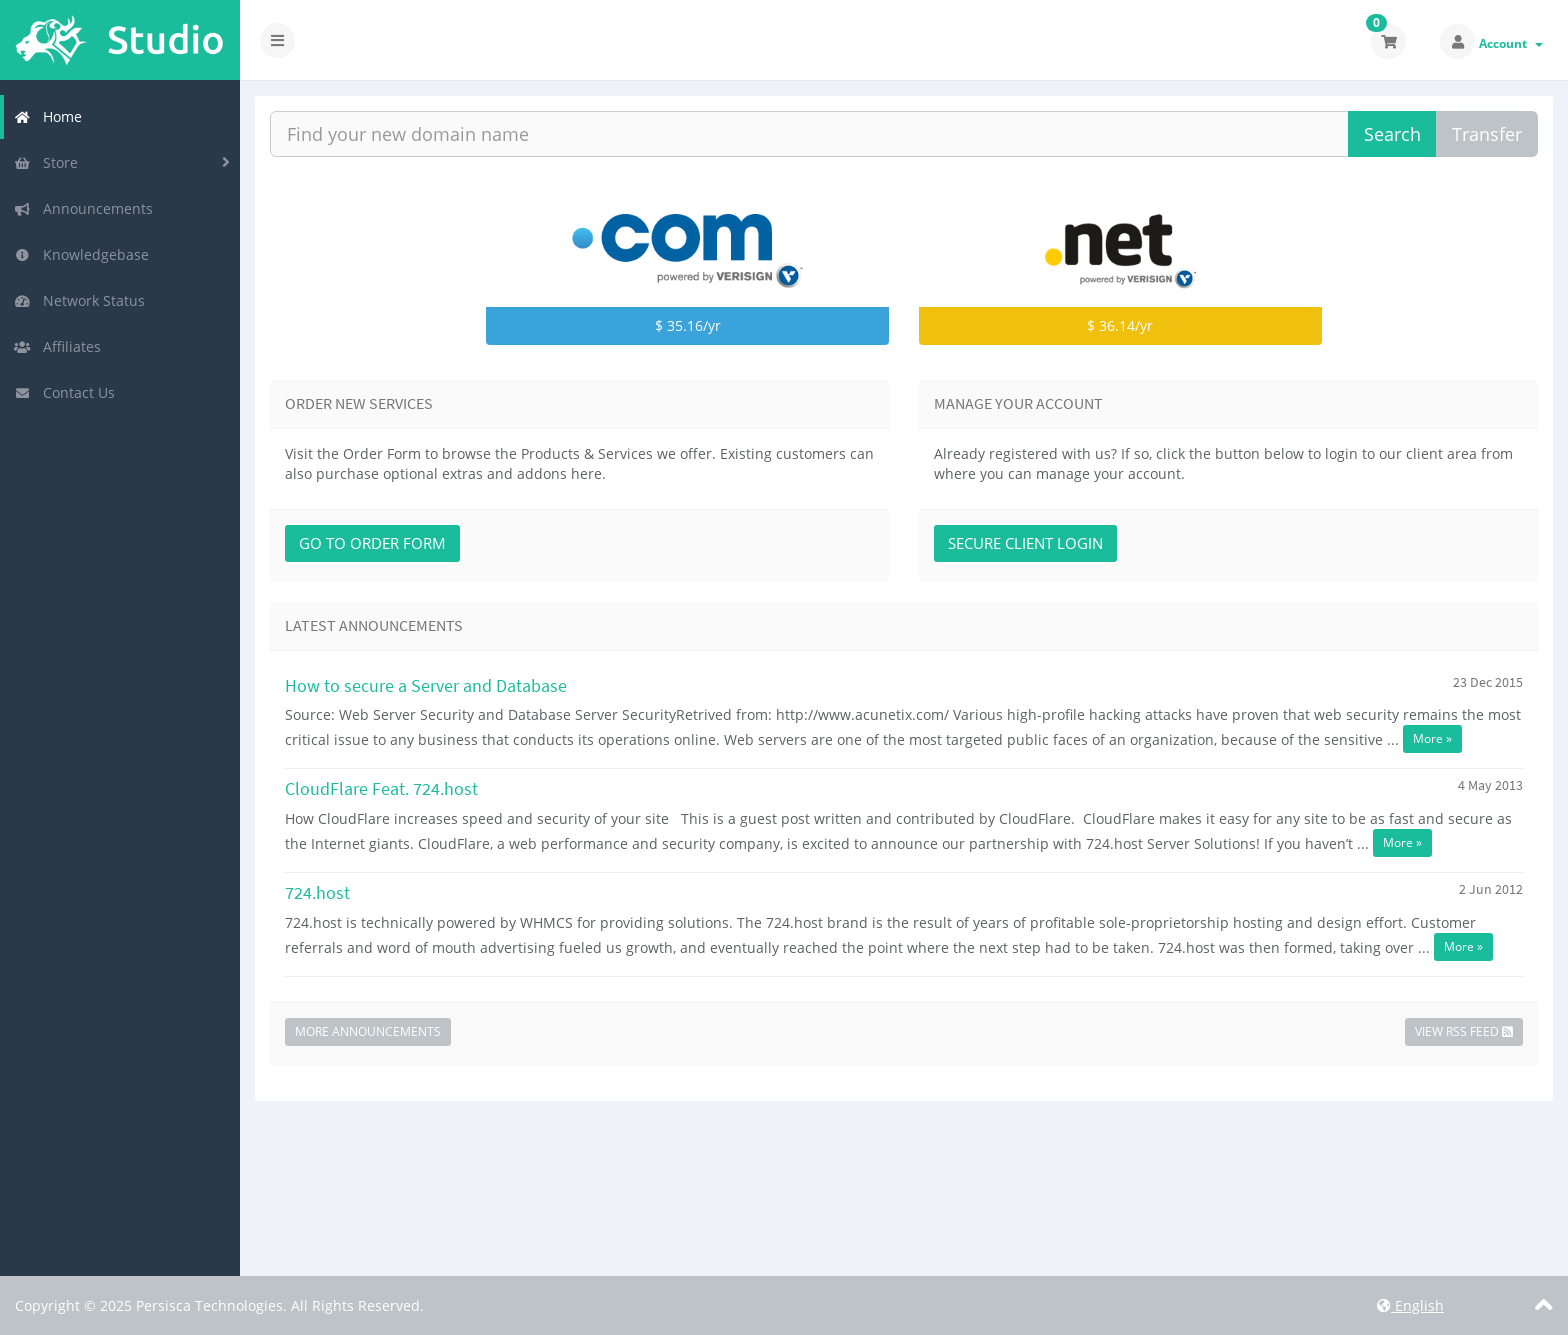 The width and height of the screenshot is (1568, 1335). Describe the element at coordinates (1025, 543) in the screenshot. I see `Secure Client Login` at that location.